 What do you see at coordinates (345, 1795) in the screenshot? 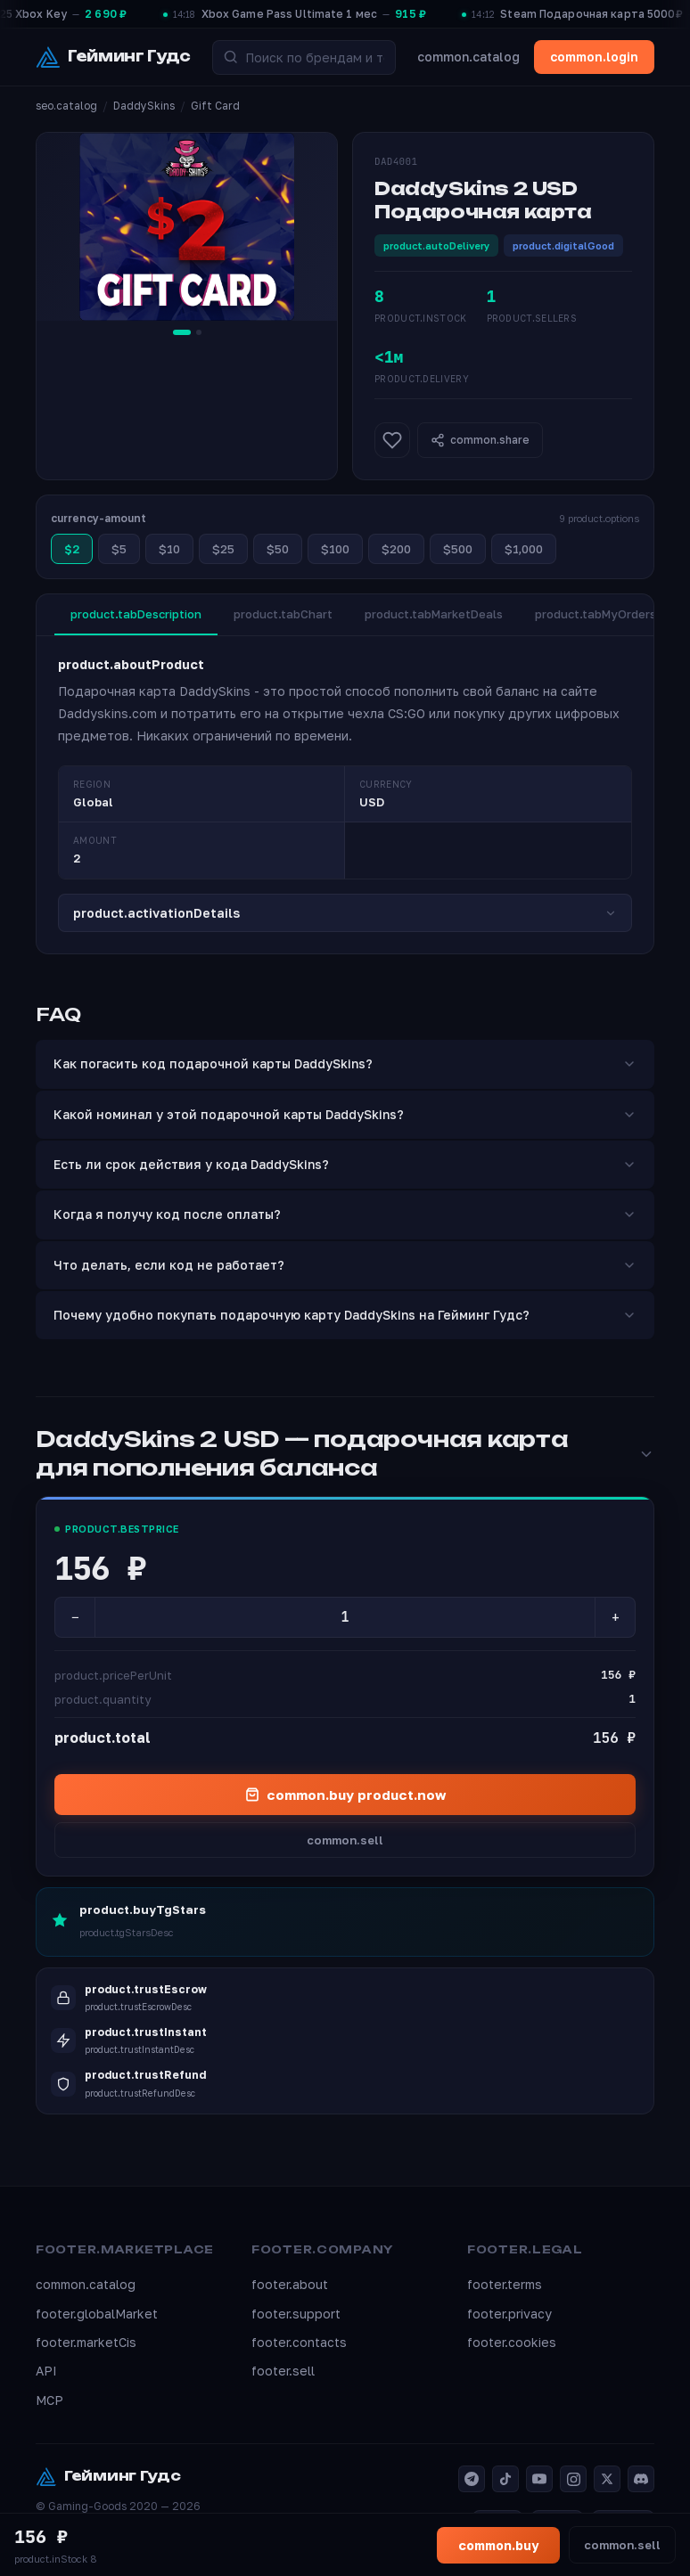
I see `common.buy product.now` at bounding box center [345, 1795].